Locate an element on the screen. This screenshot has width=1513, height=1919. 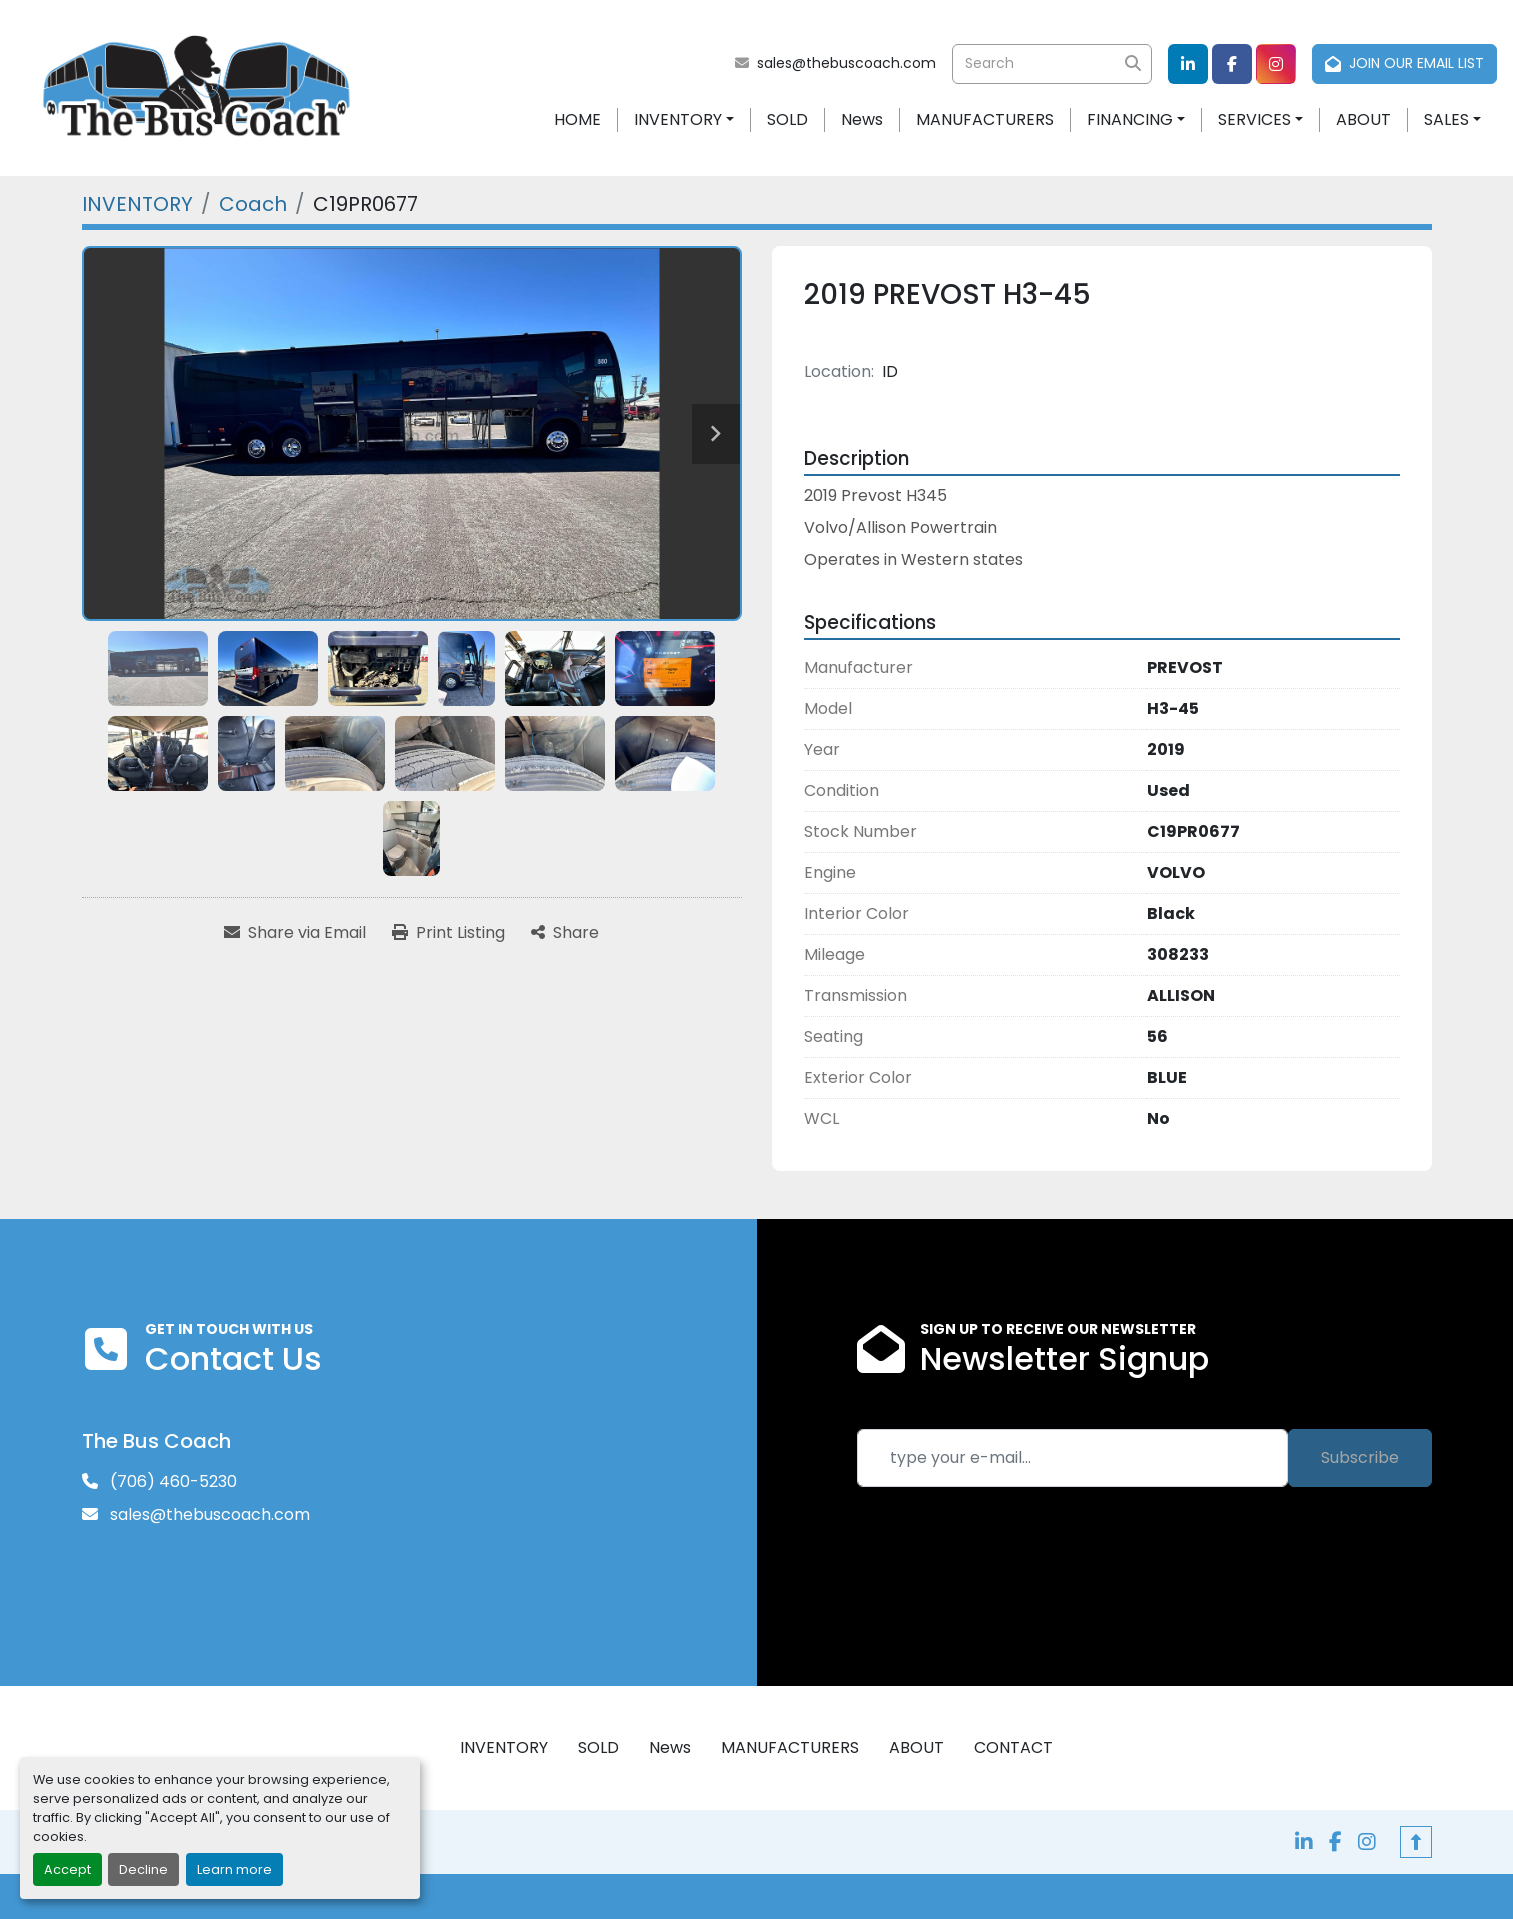
FINANCING is located at coordinates (1130, 119).